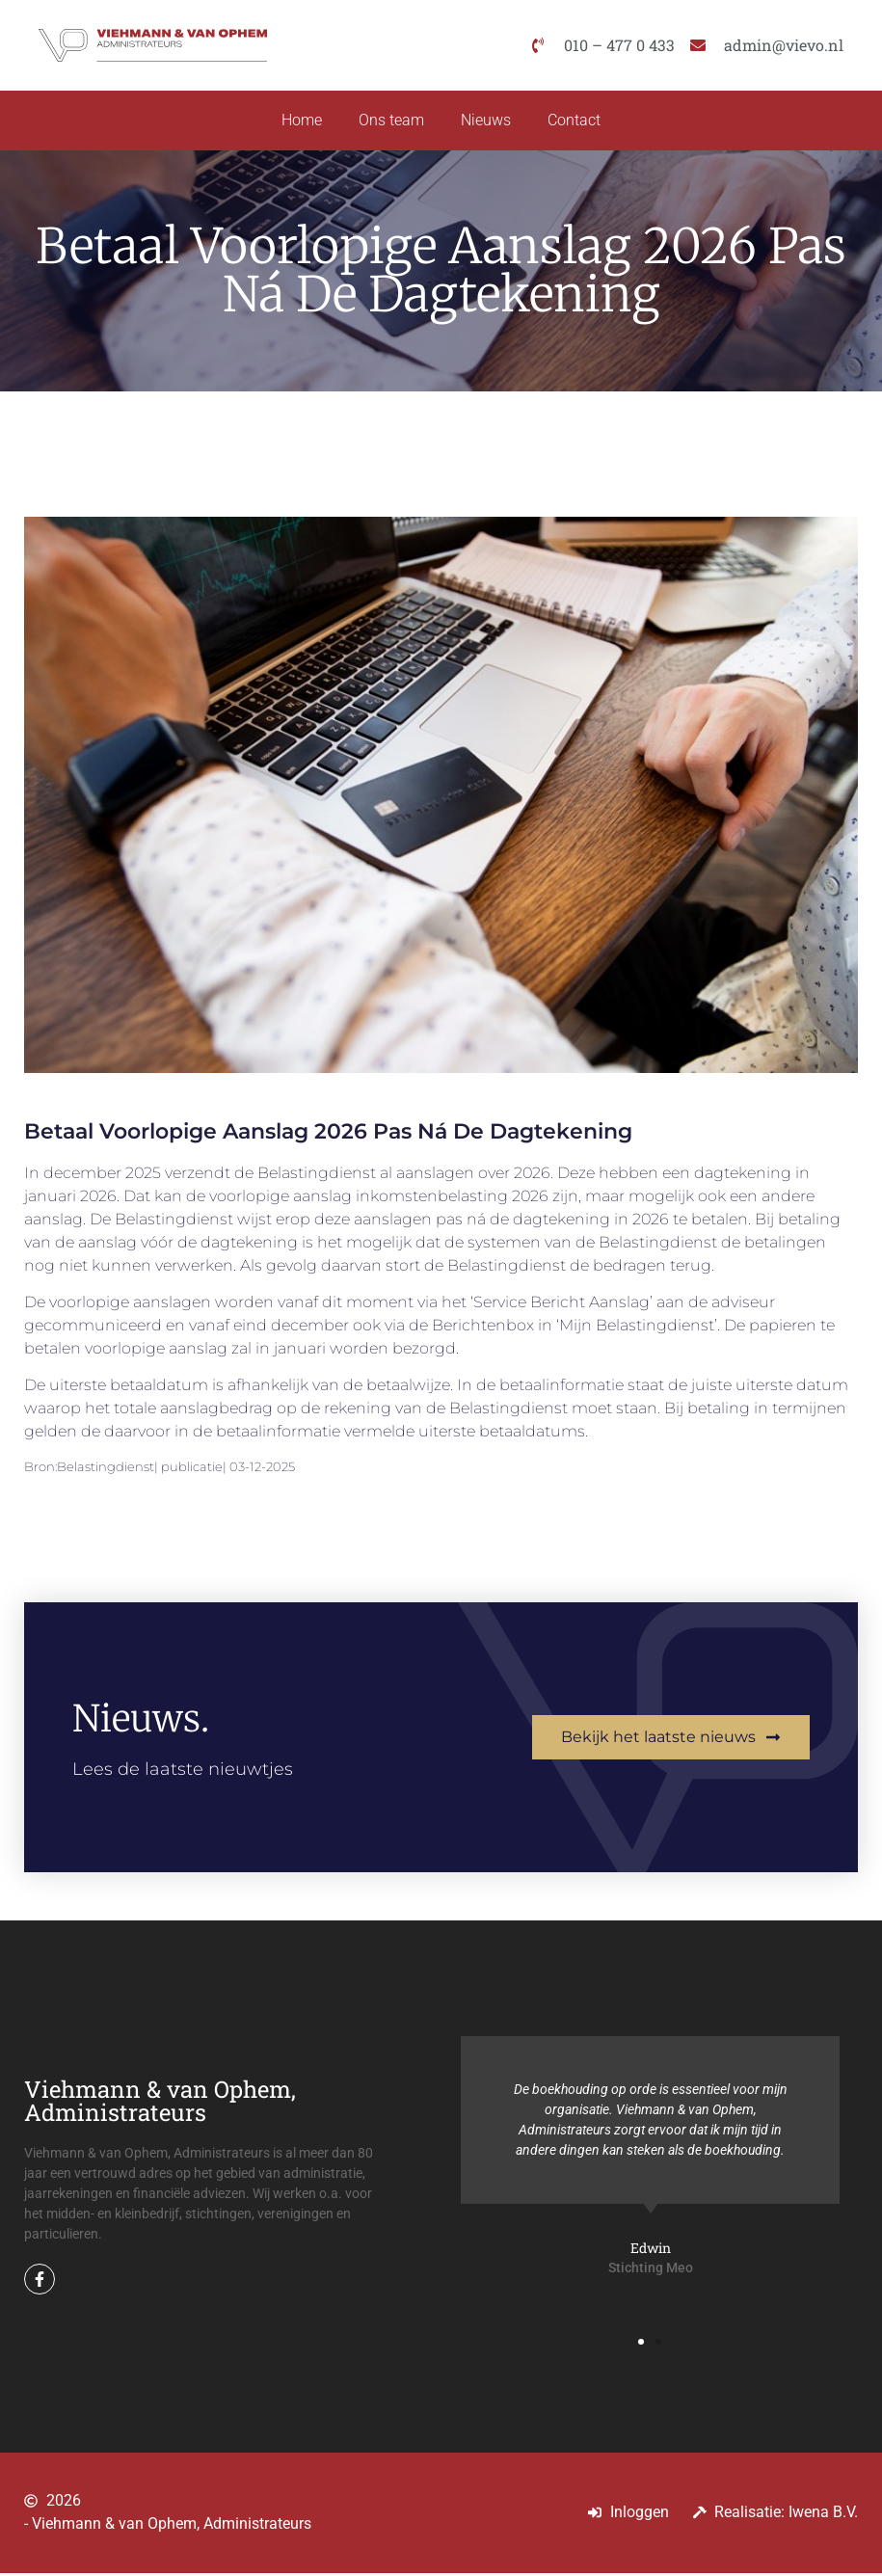  I want to click on Home, so click(299, 122).